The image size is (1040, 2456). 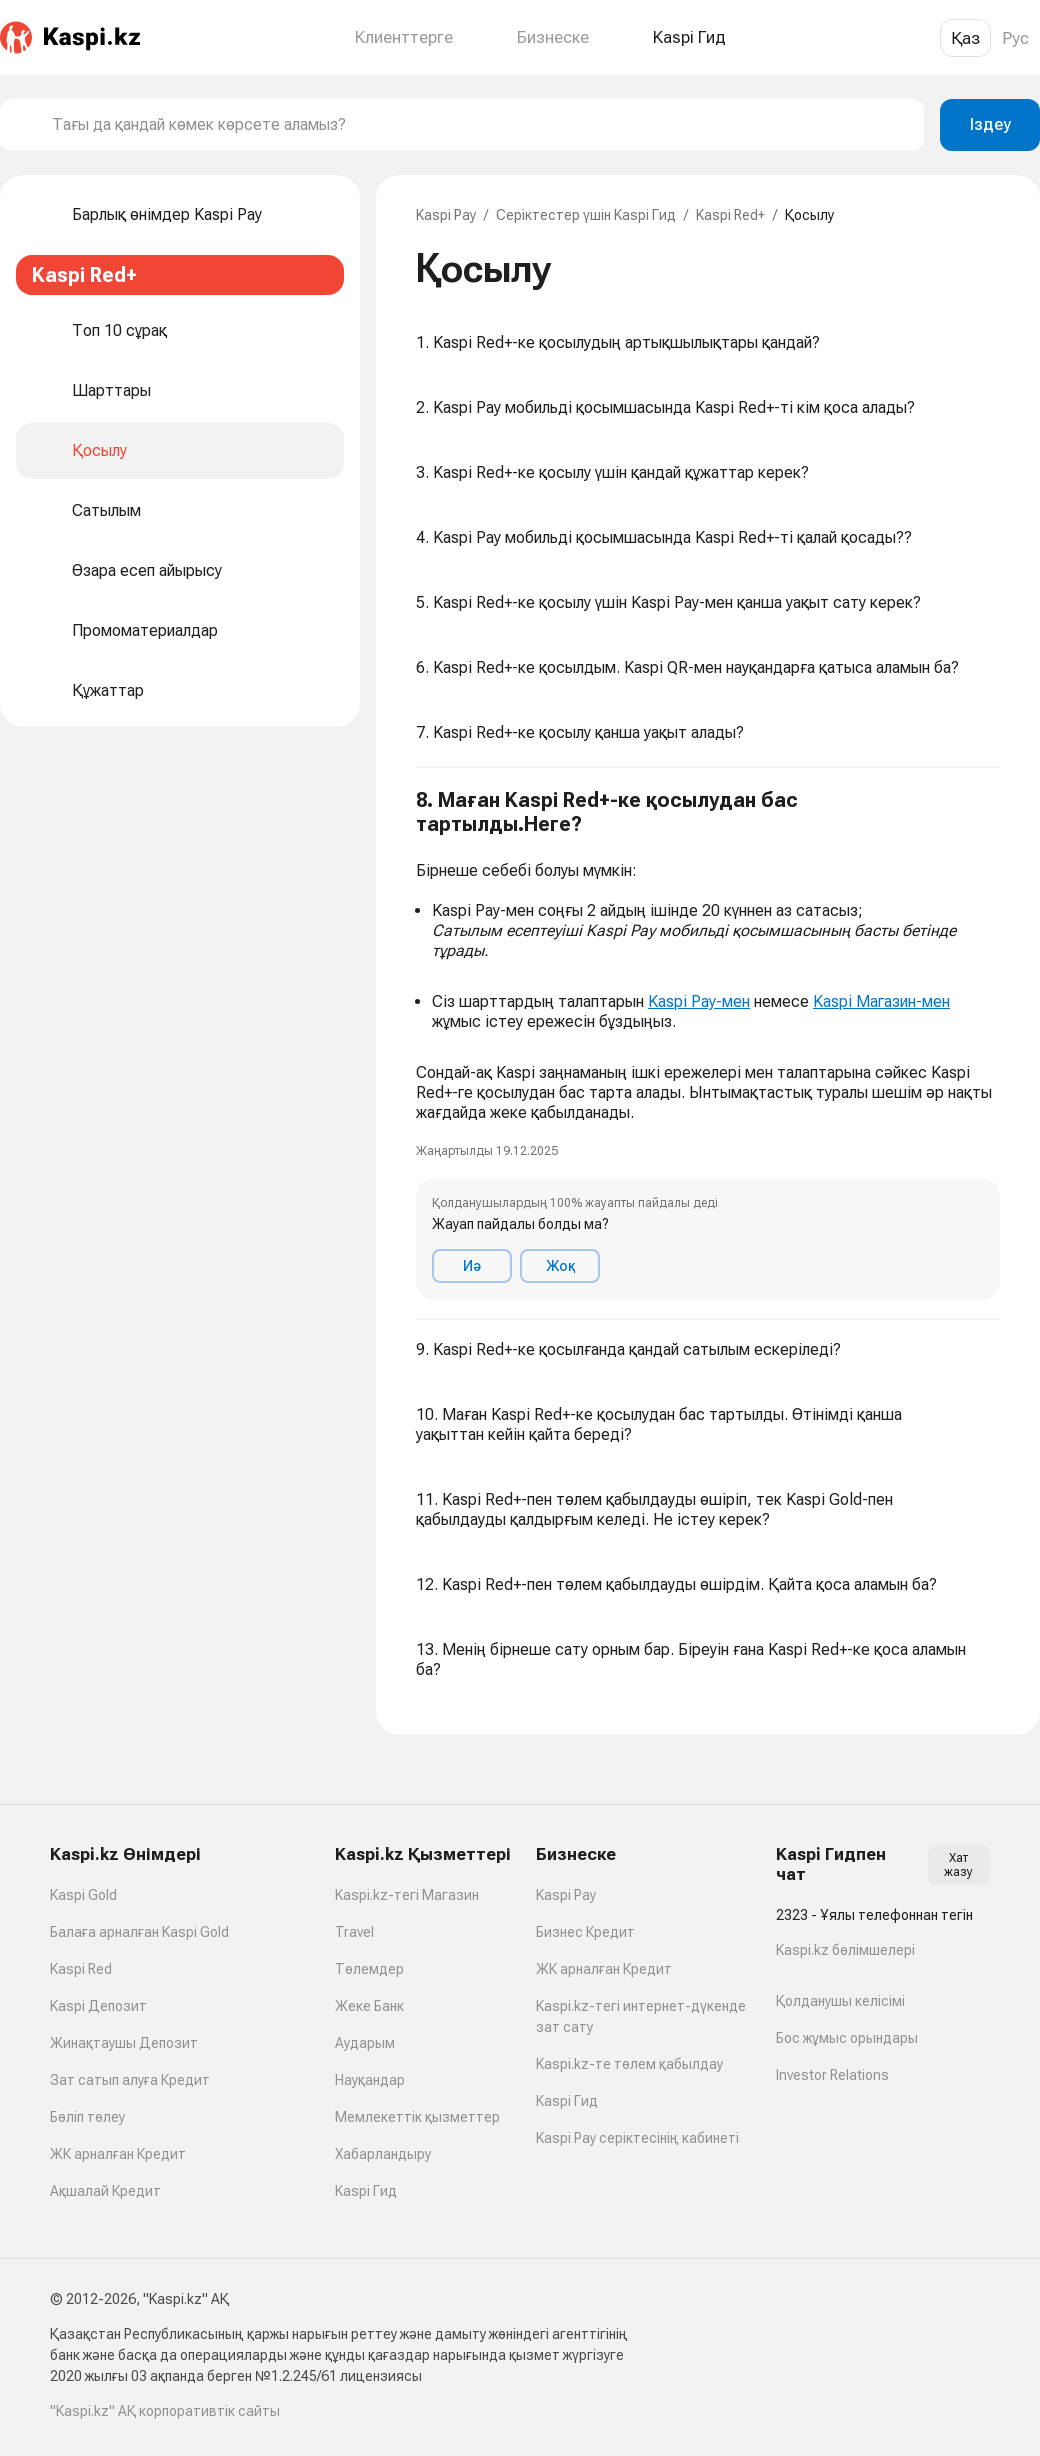 I want to click on Мемлекеттік қызметтер, so click(x=417, y=2117).